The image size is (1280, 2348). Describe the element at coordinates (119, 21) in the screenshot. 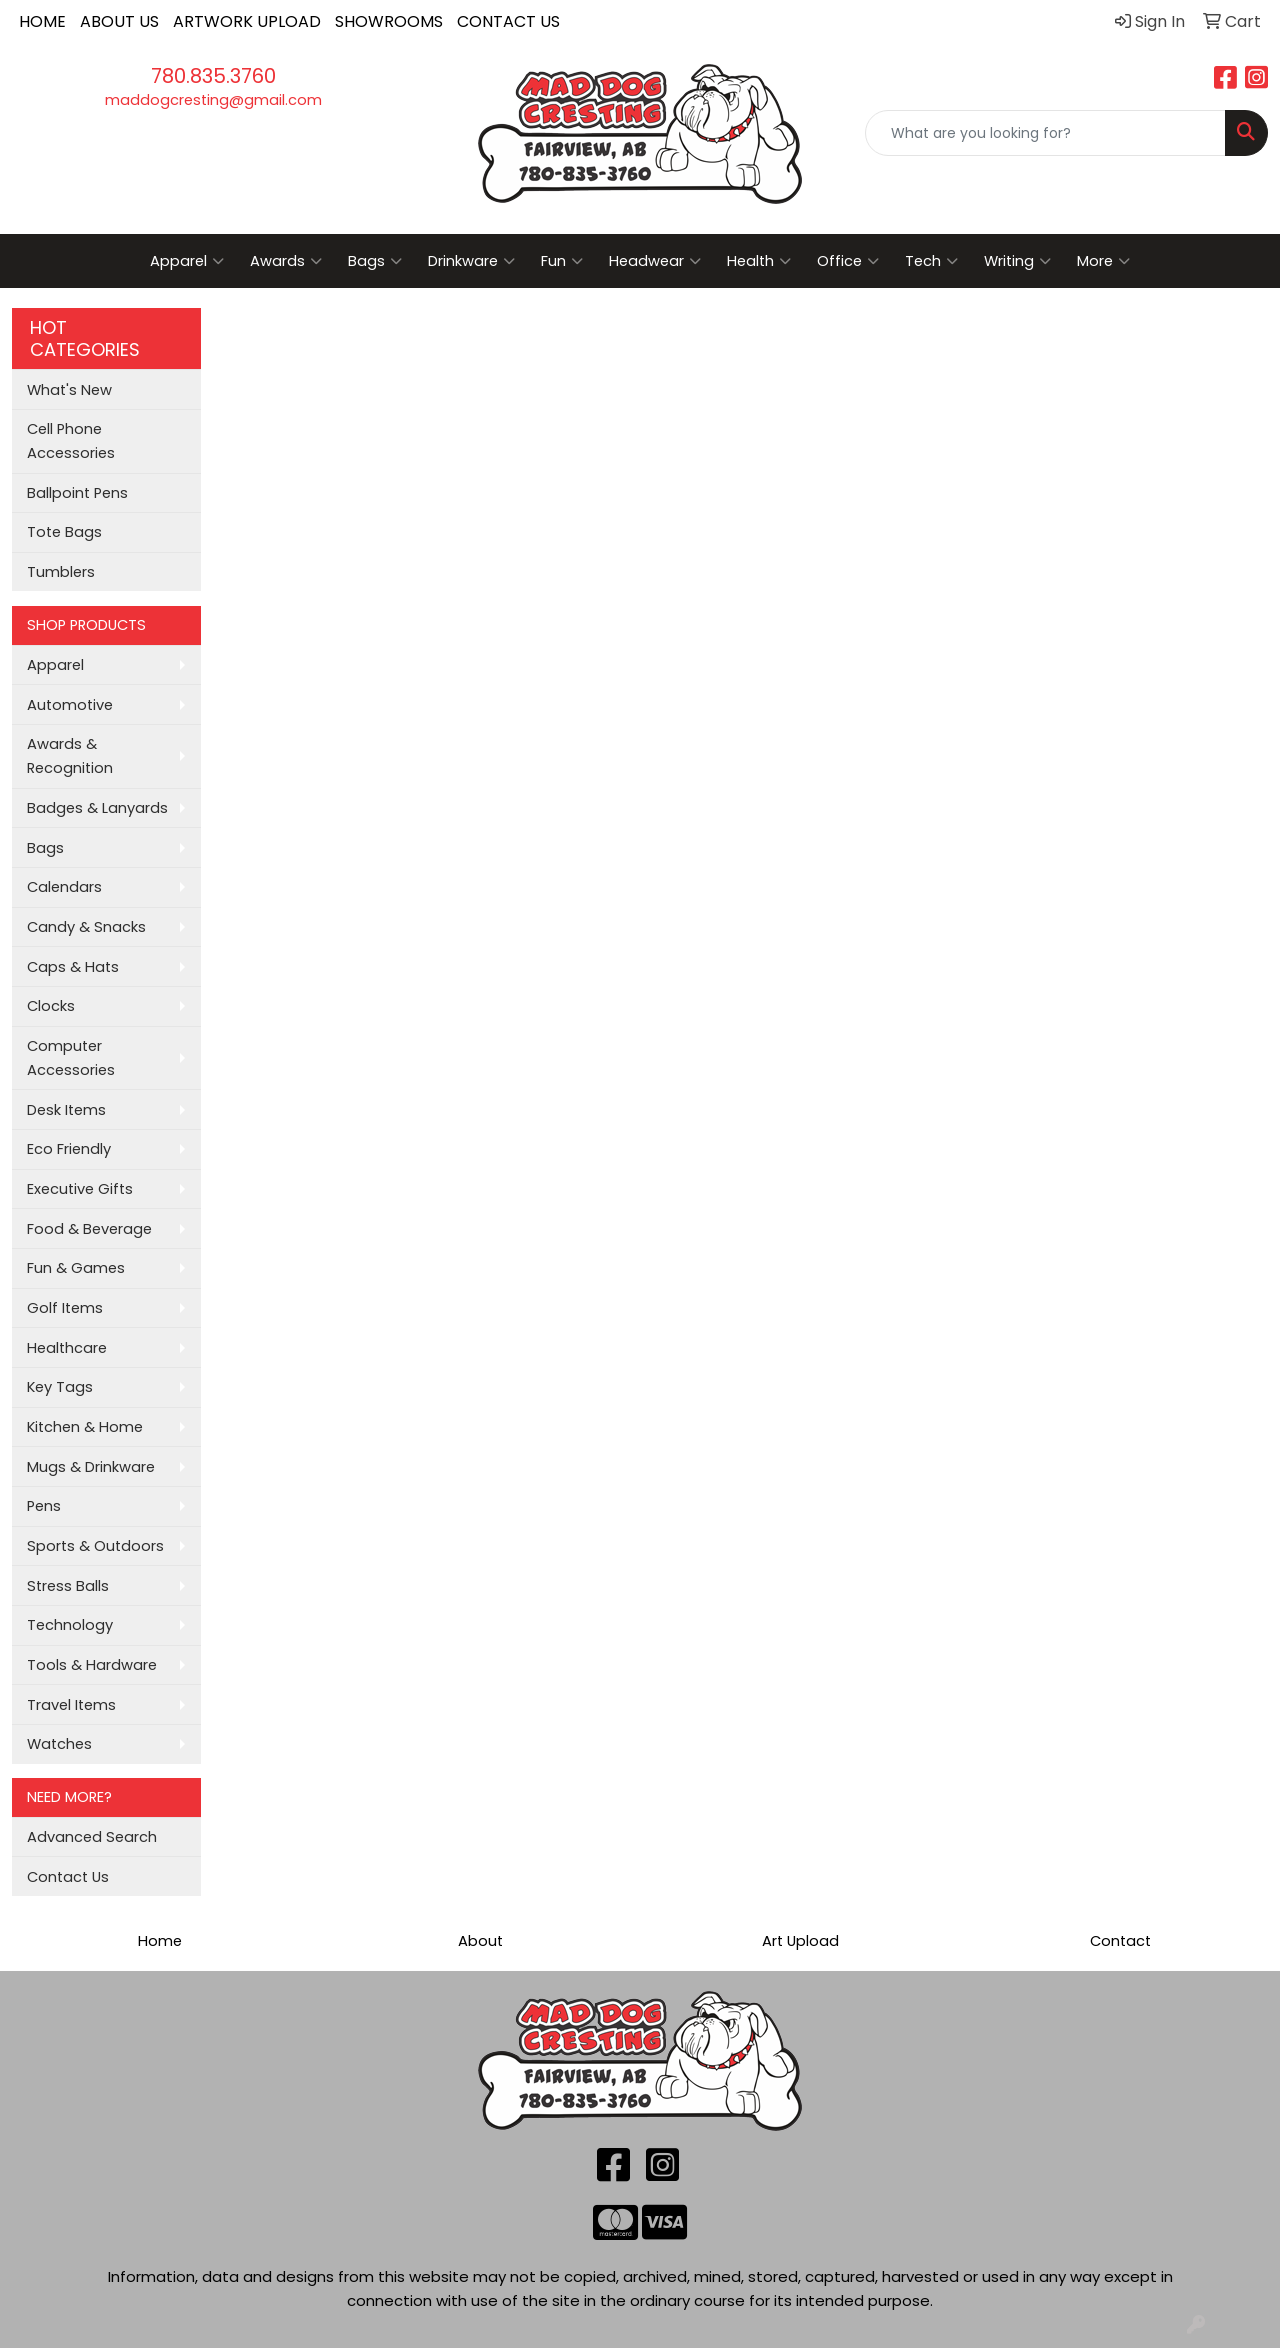

I see `ABOUT US` at that location.